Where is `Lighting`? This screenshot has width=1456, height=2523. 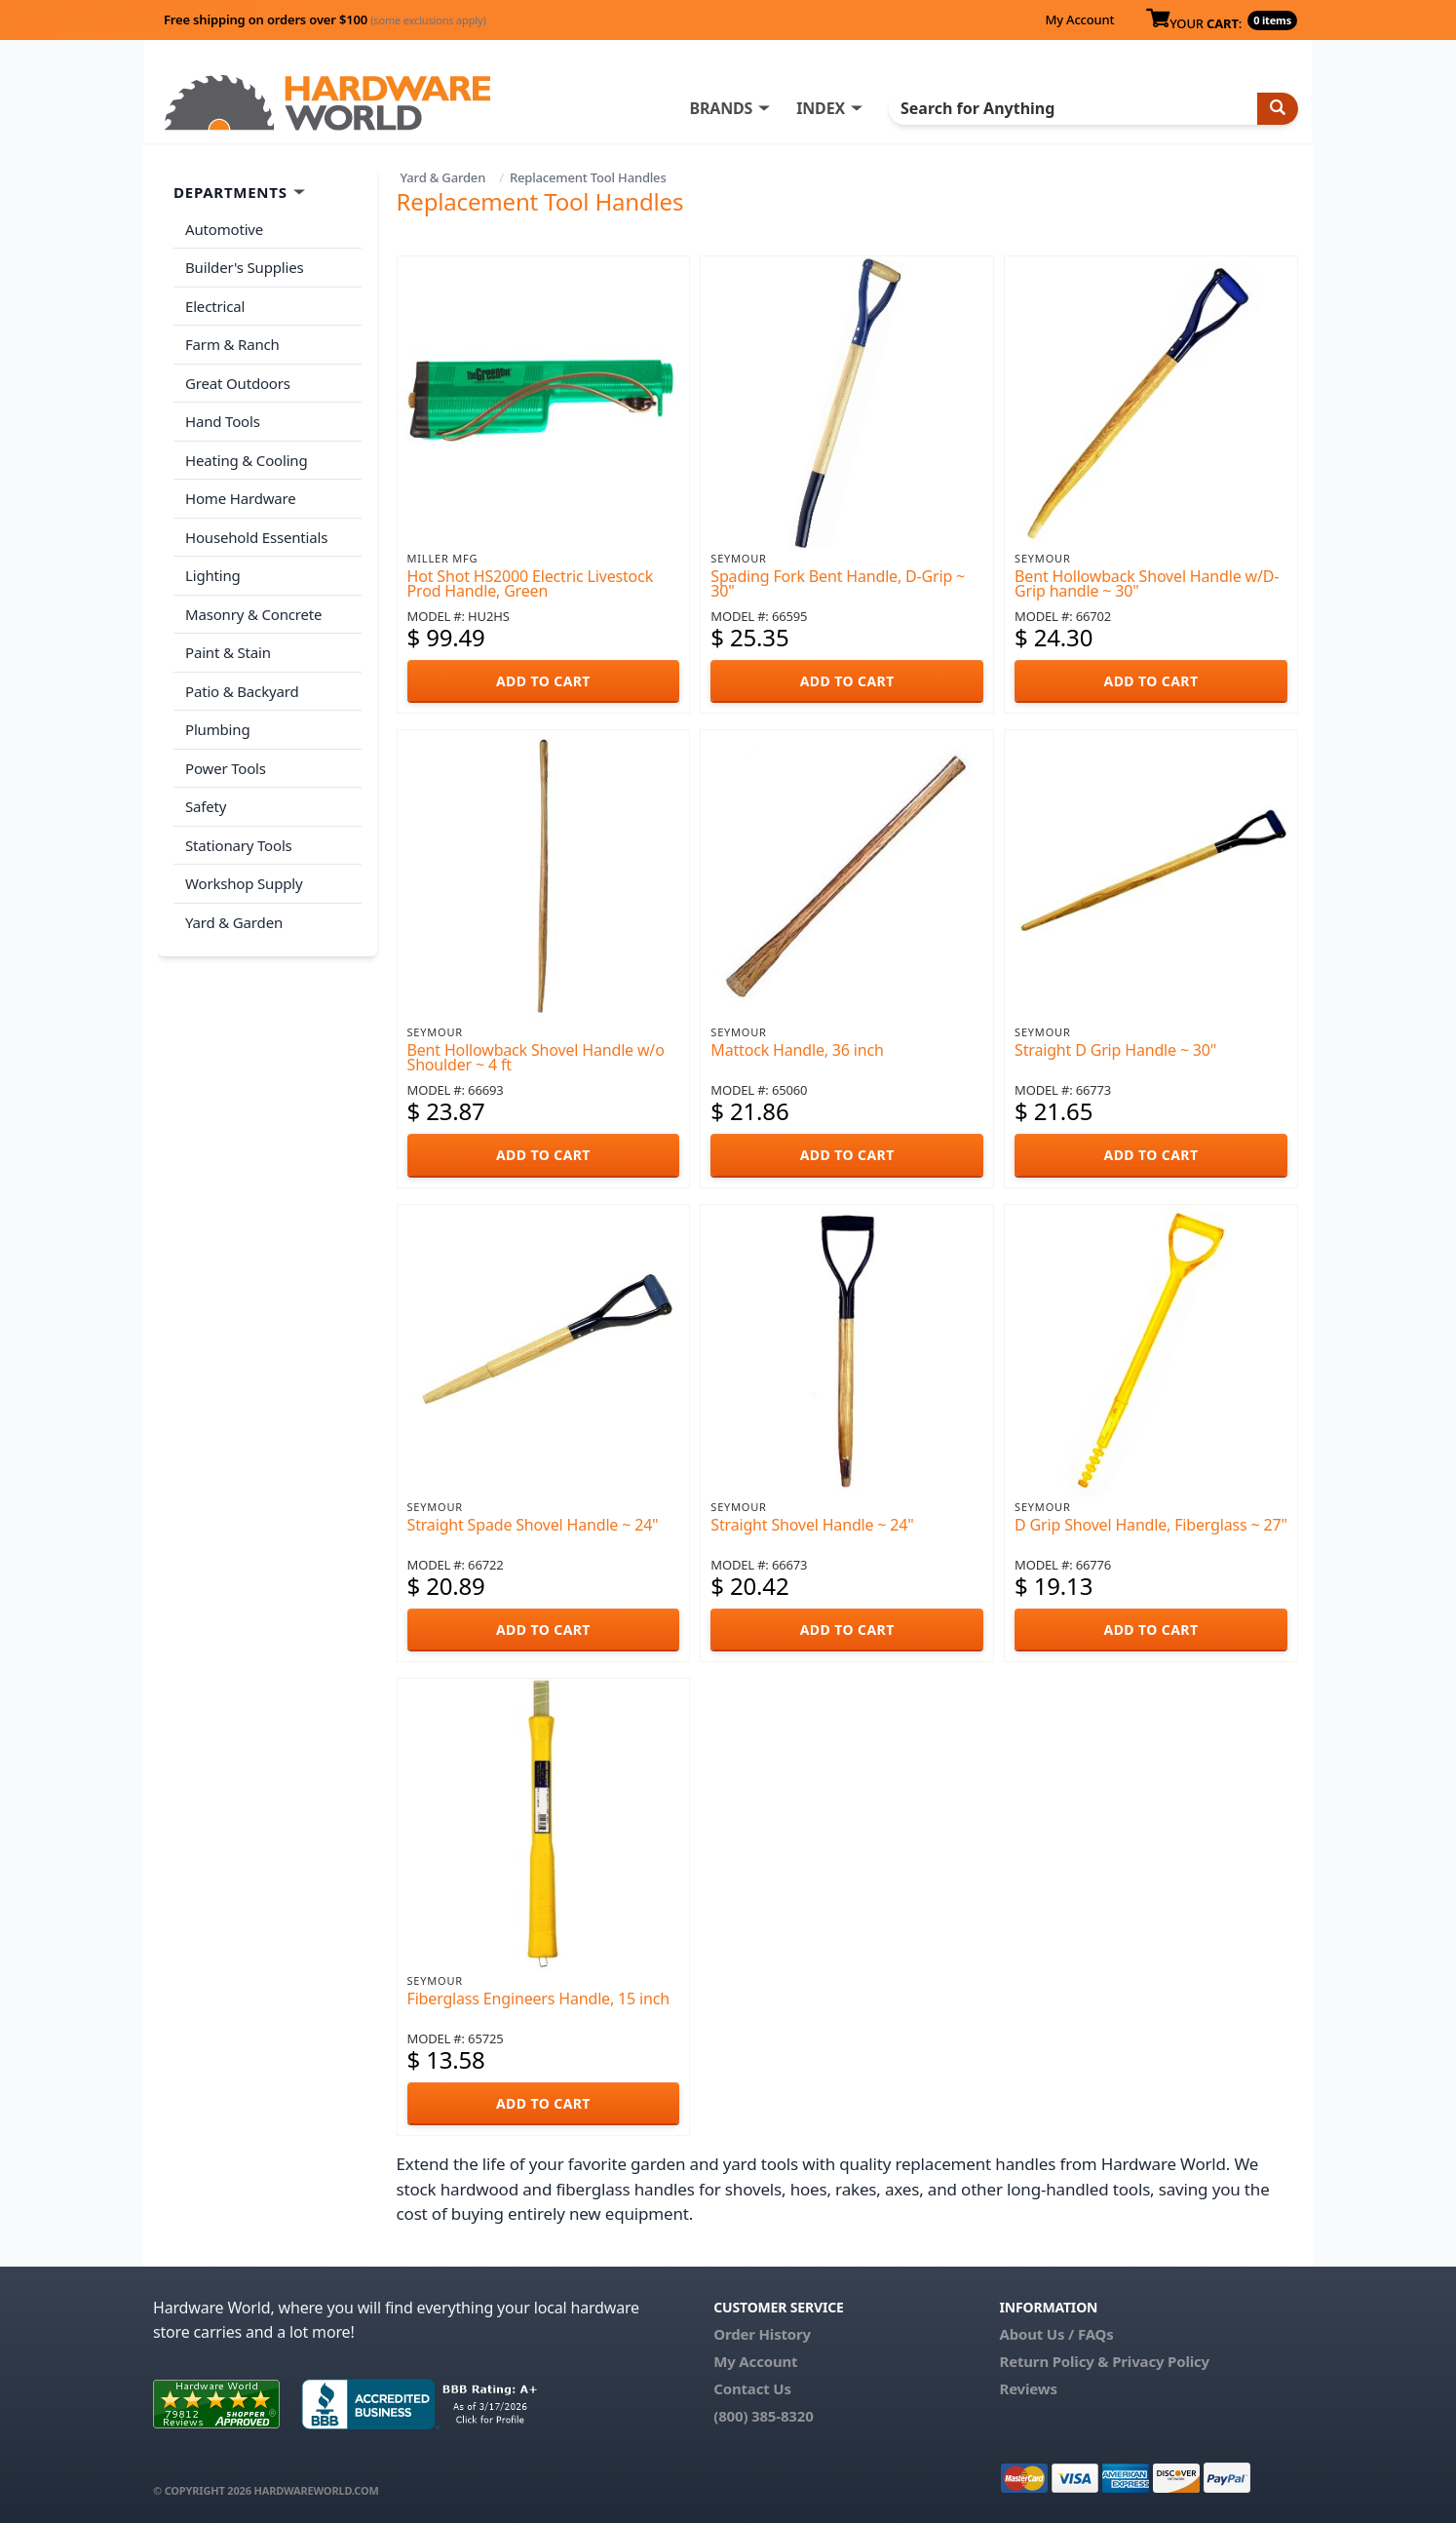
Lighting is located at coordinates (213, 575).